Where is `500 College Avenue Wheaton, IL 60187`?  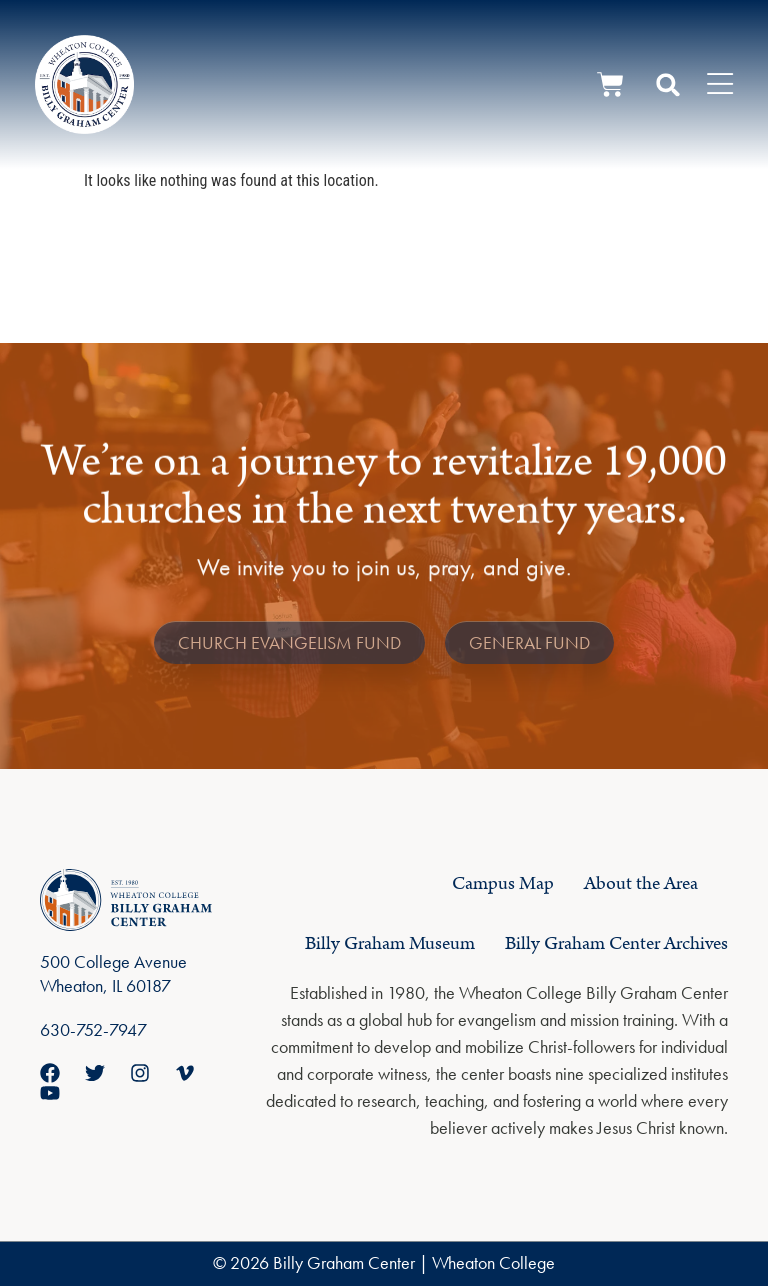 500 College Avenue Wheaton, IL 60187 is located at coordinates (113, 973).